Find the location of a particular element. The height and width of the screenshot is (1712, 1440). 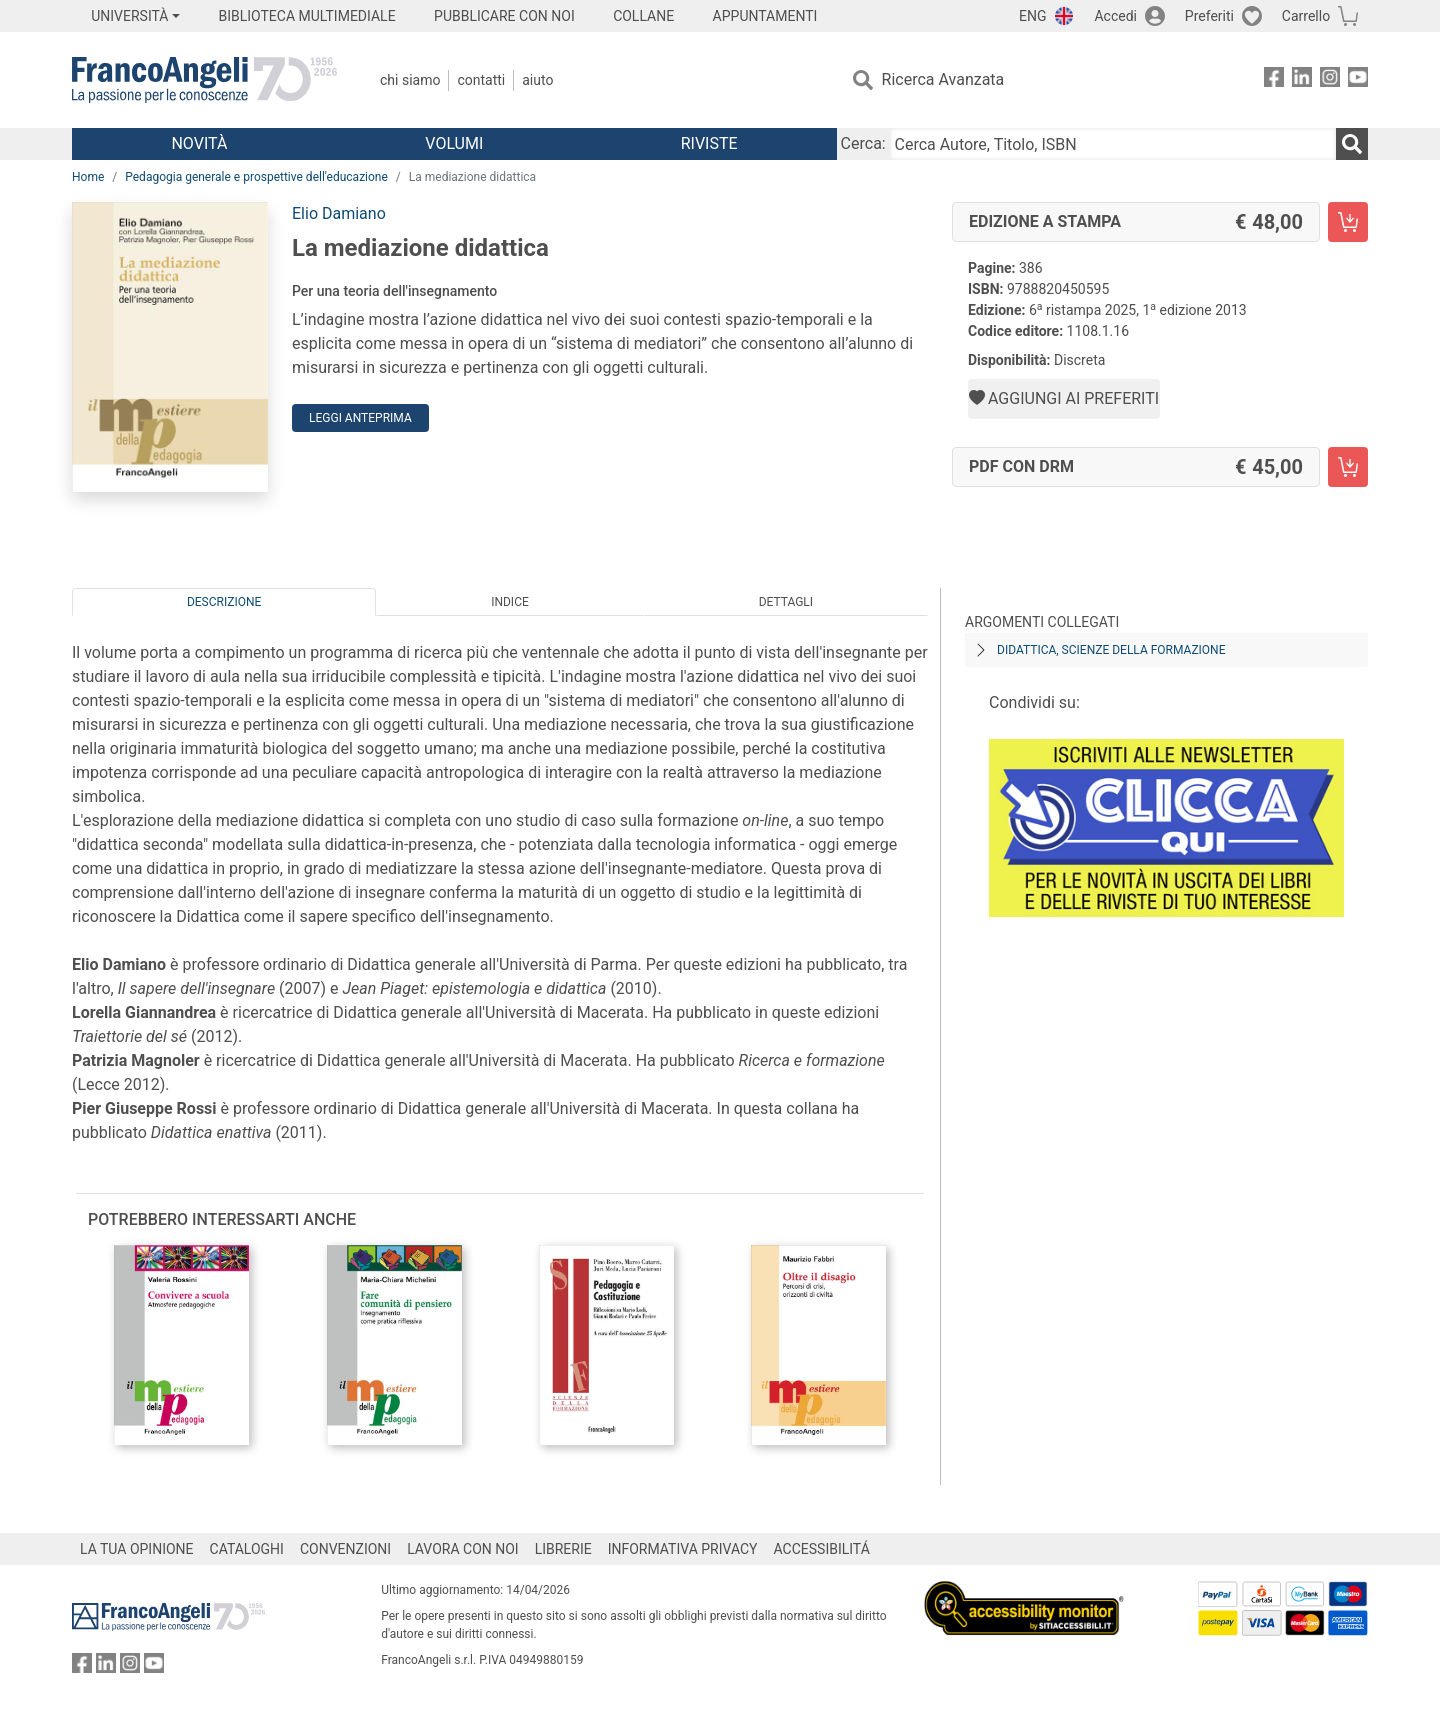

[FrancoAngeli su YouTube] is located at coordinates (1358, 80).